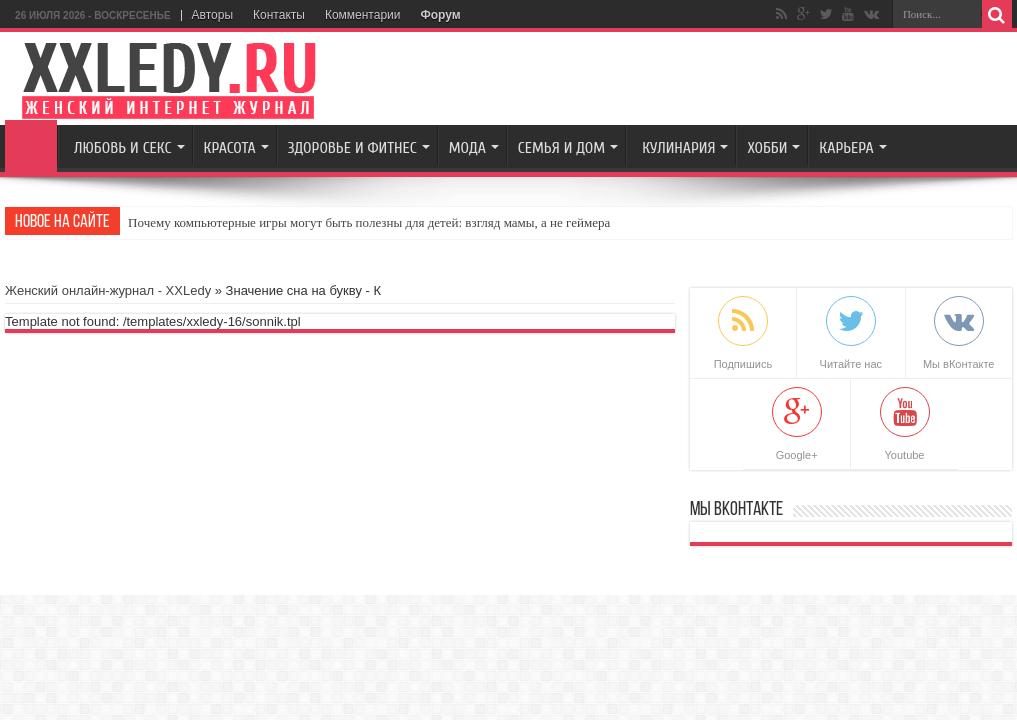 The height and width of the screenshot is (720, 1017). I want to click on Карьера, so click(846, 148).